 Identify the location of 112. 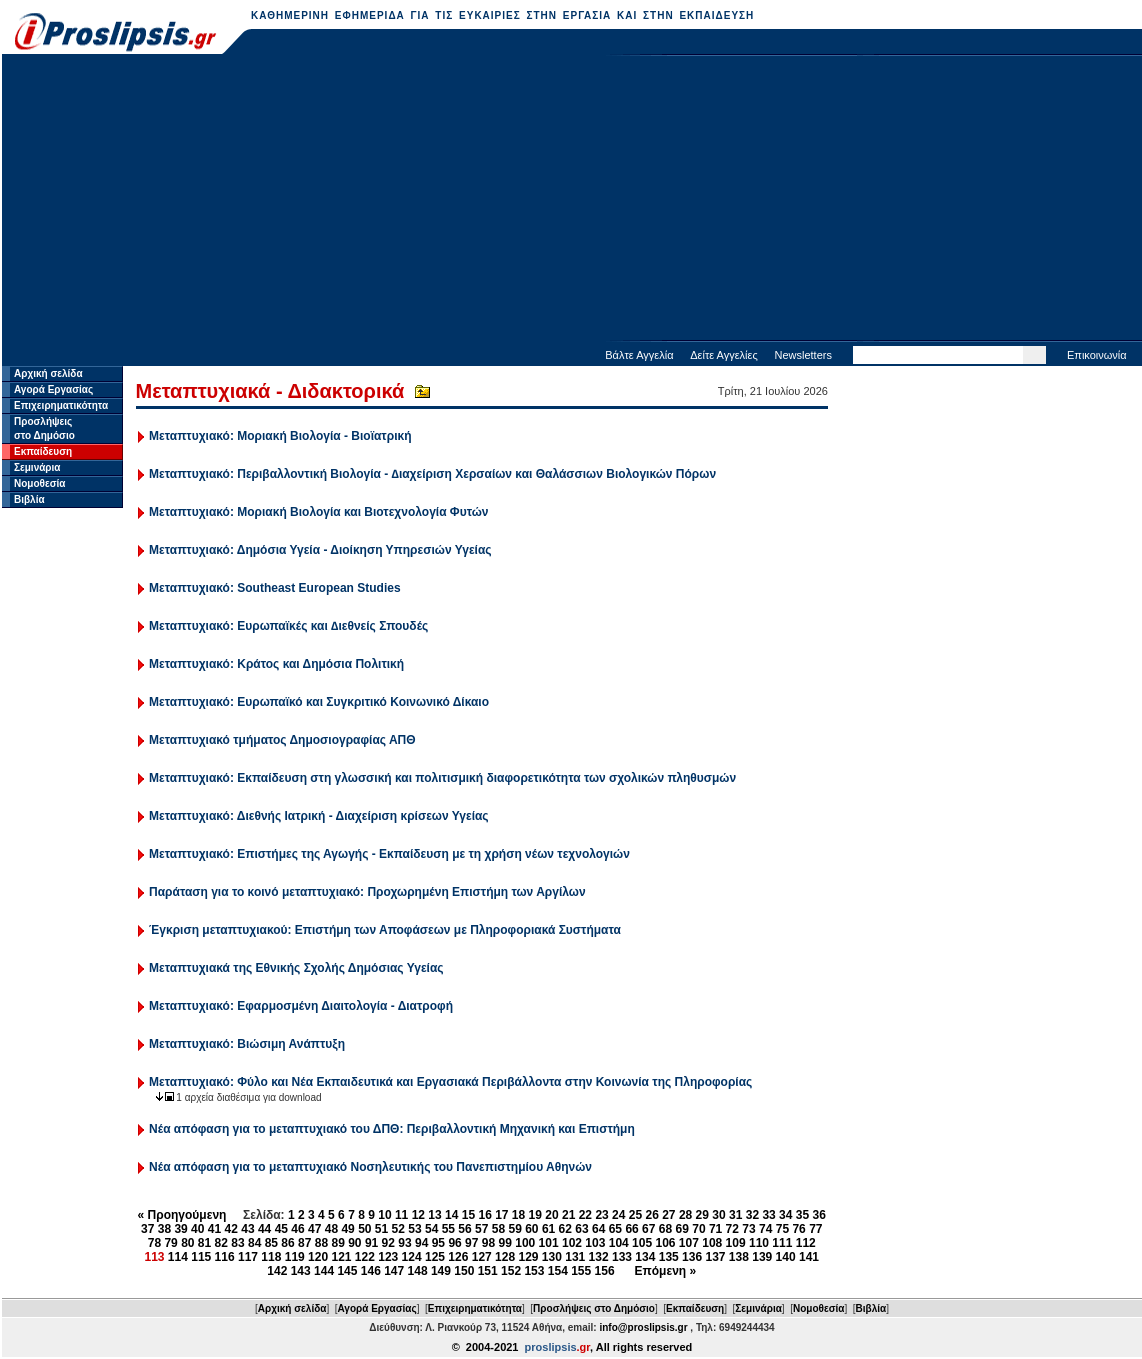
(806, 1243).